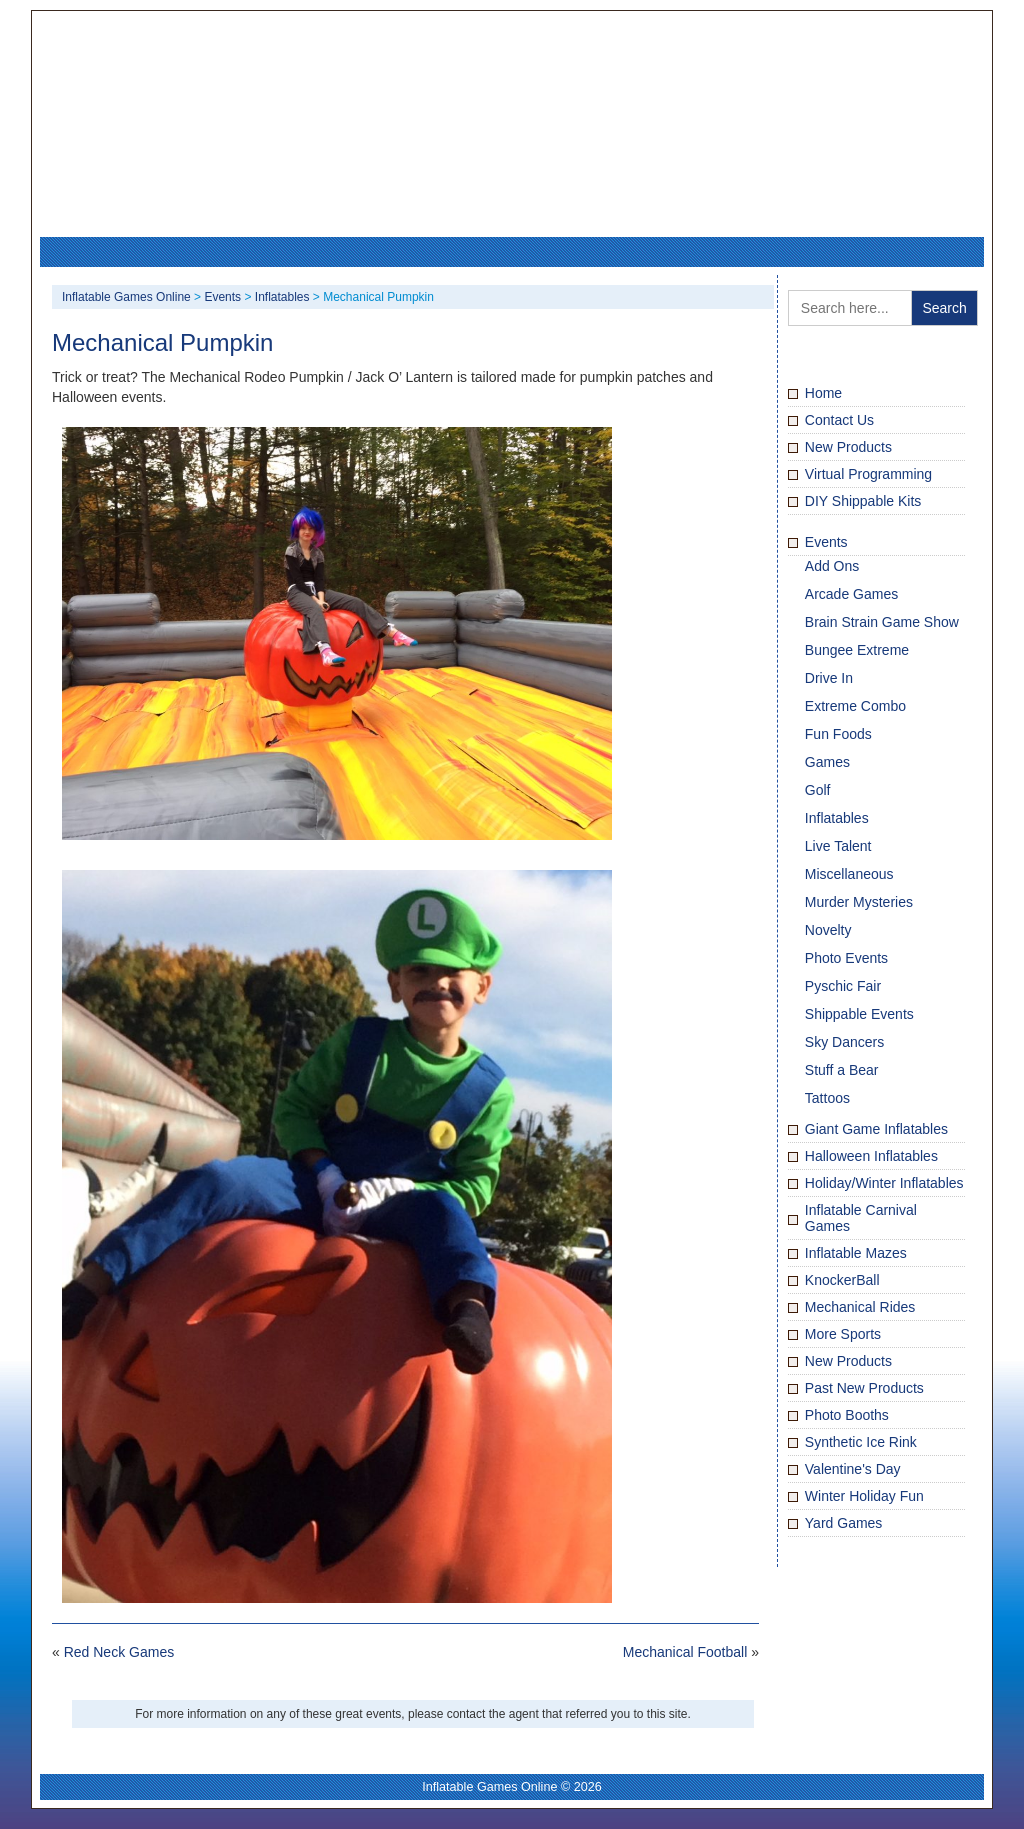 Image resolution: width=1024 pixels, height=1829 pixels. Describe the element at coordinates (837, 818) in the screenshot. I see `Inflatables` at that location.